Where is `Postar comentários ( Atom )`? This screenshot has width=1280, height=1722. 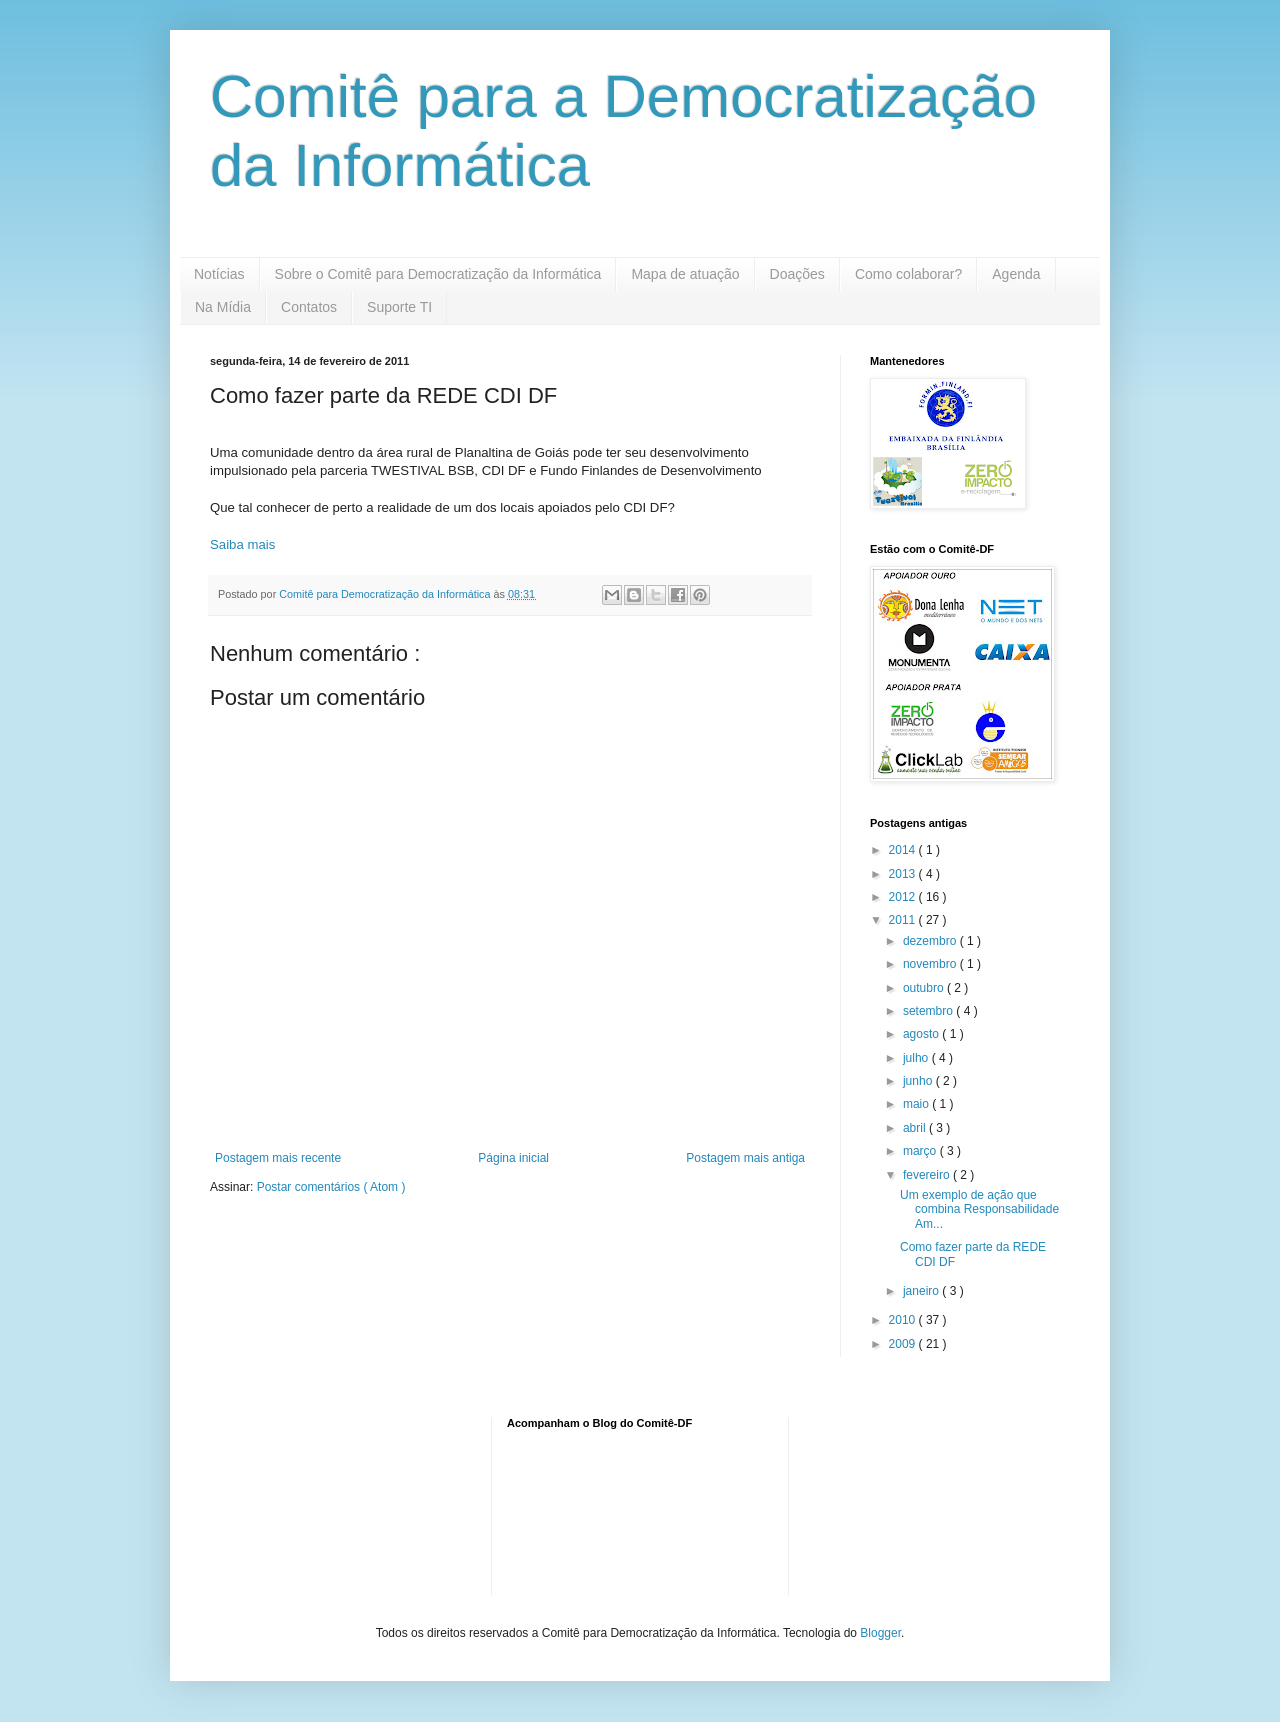 Postar comentários ( Atom ) is located at coordinates (331, 1187).